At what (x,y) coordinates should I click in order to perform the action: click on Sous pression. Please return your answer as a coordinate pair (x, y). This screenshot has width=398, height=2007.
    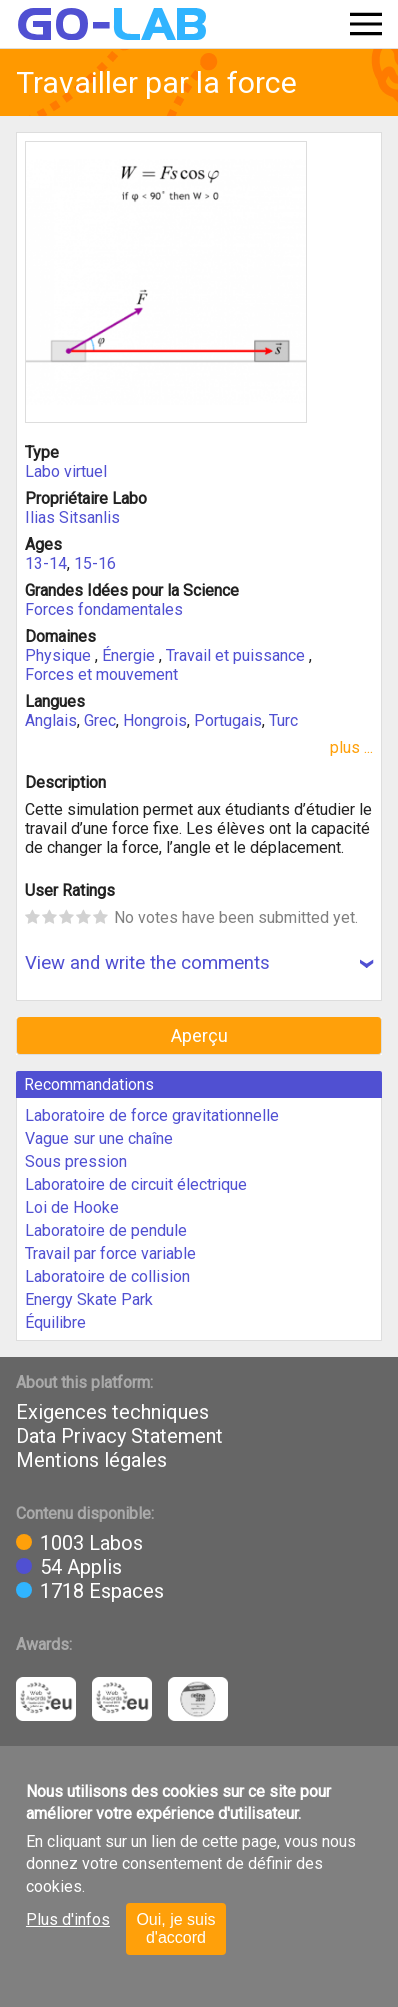
    Looking at the image, I should click on (76, 1161).